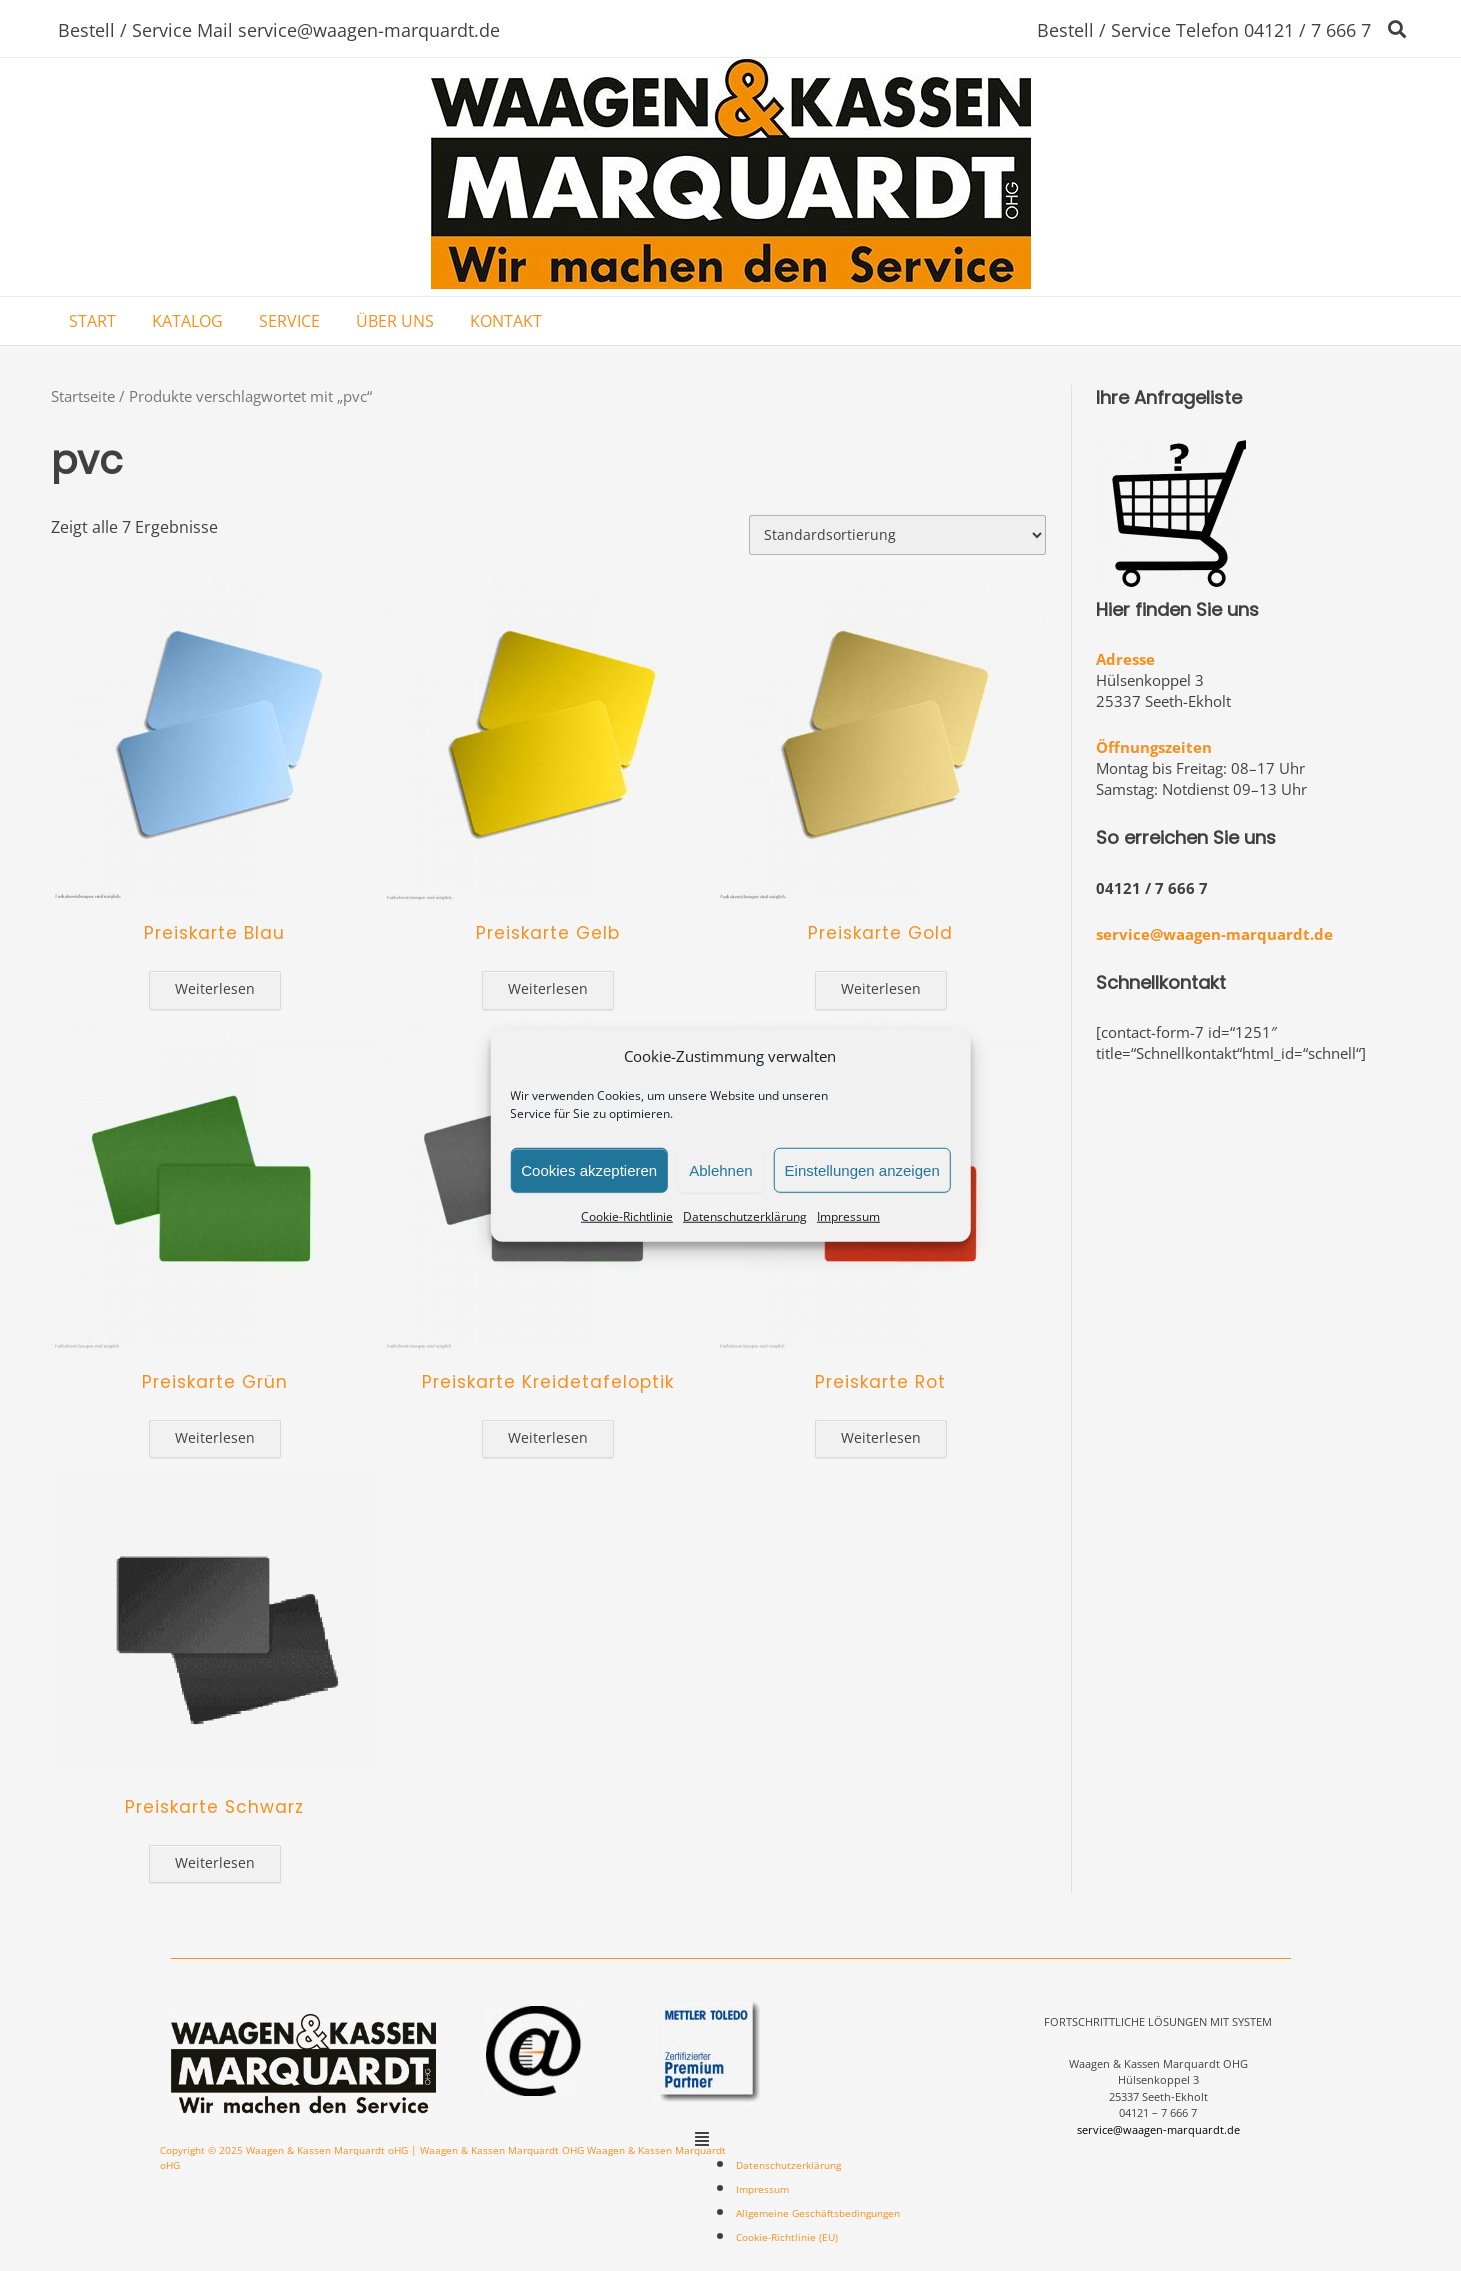 This screenshot has height=2271, width=1461. I want to click on Ablehnen, so click(720, 1169).